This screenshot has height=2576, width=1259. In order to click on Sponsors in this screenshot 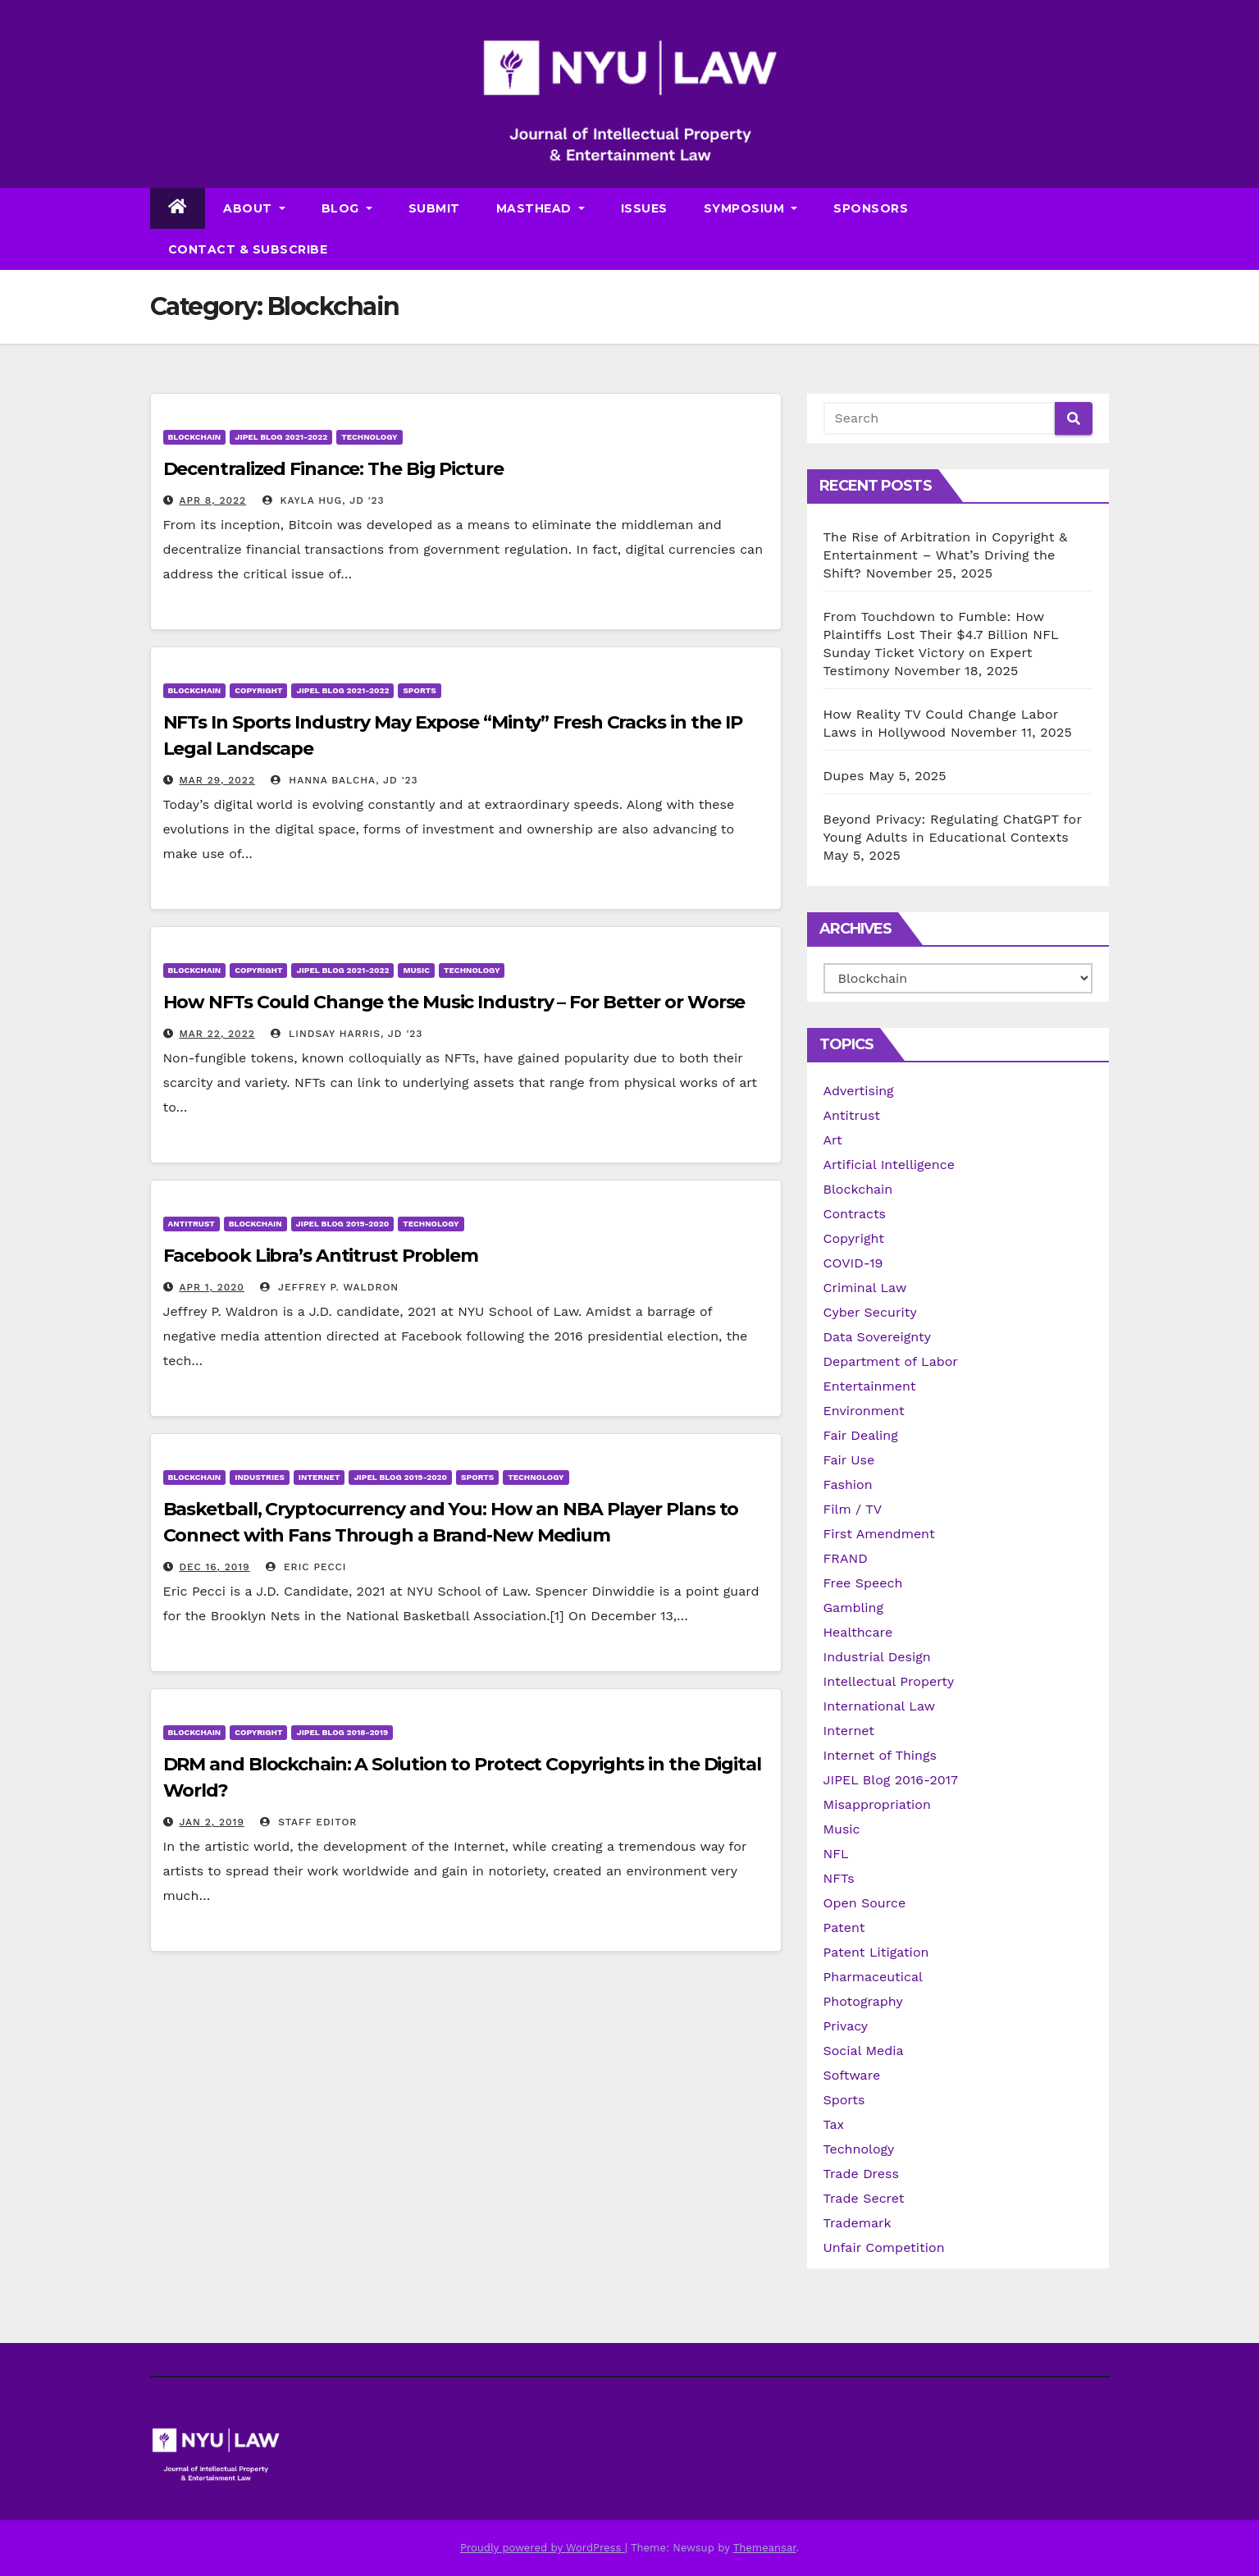, I will do `click(870, 208)`.